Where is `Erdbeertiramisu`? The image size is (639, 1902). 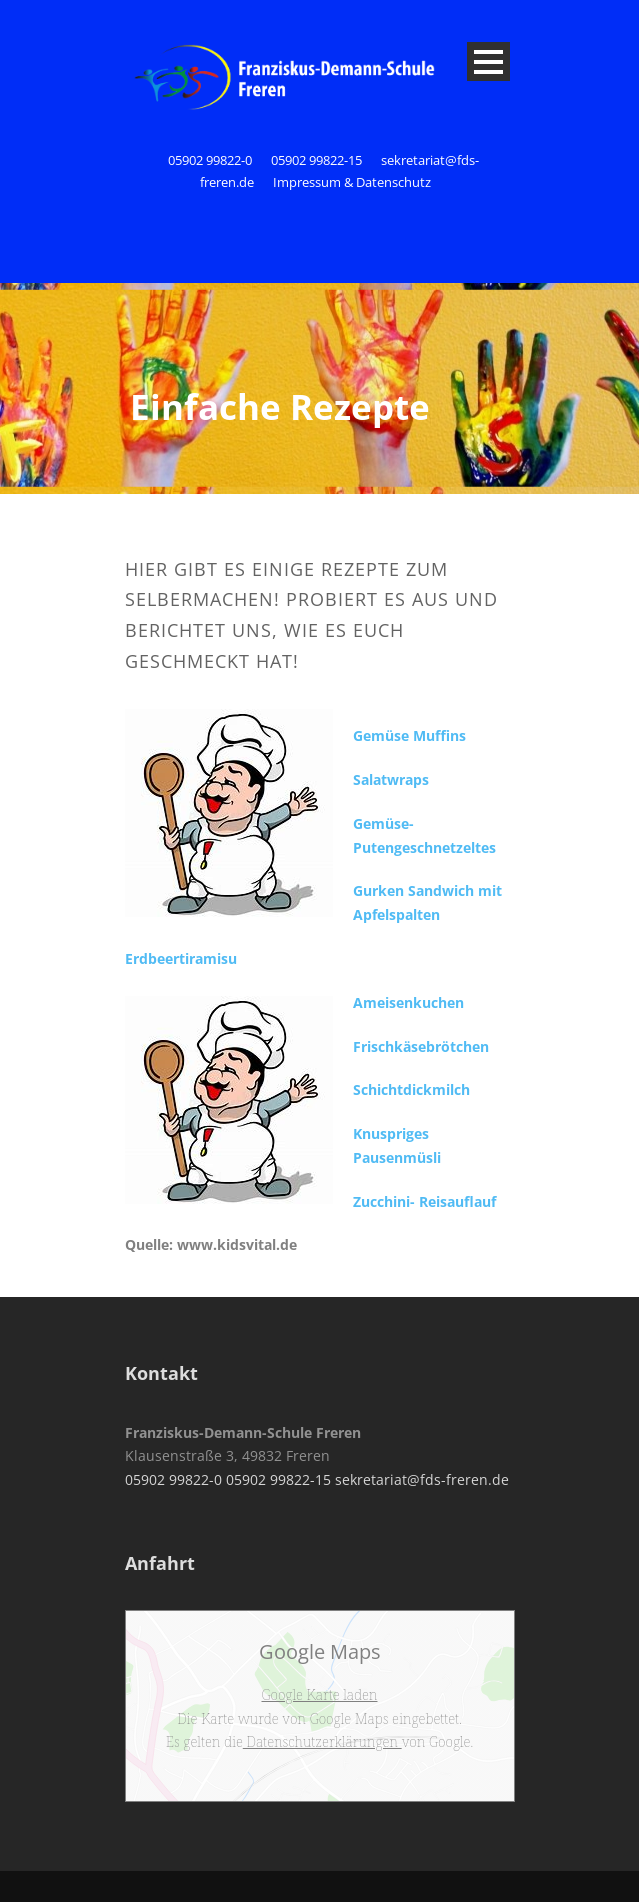
Erdbeertiramisu is located at coordinates (181, 958).